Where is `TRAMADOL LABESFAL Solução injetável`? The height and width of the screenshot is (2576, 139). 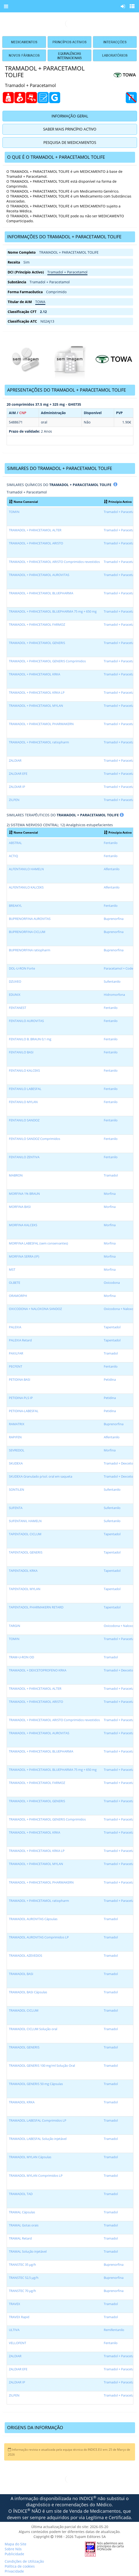
TRAMADOL LABESFAL Solução injetável is located at coordinates (38, 2139).